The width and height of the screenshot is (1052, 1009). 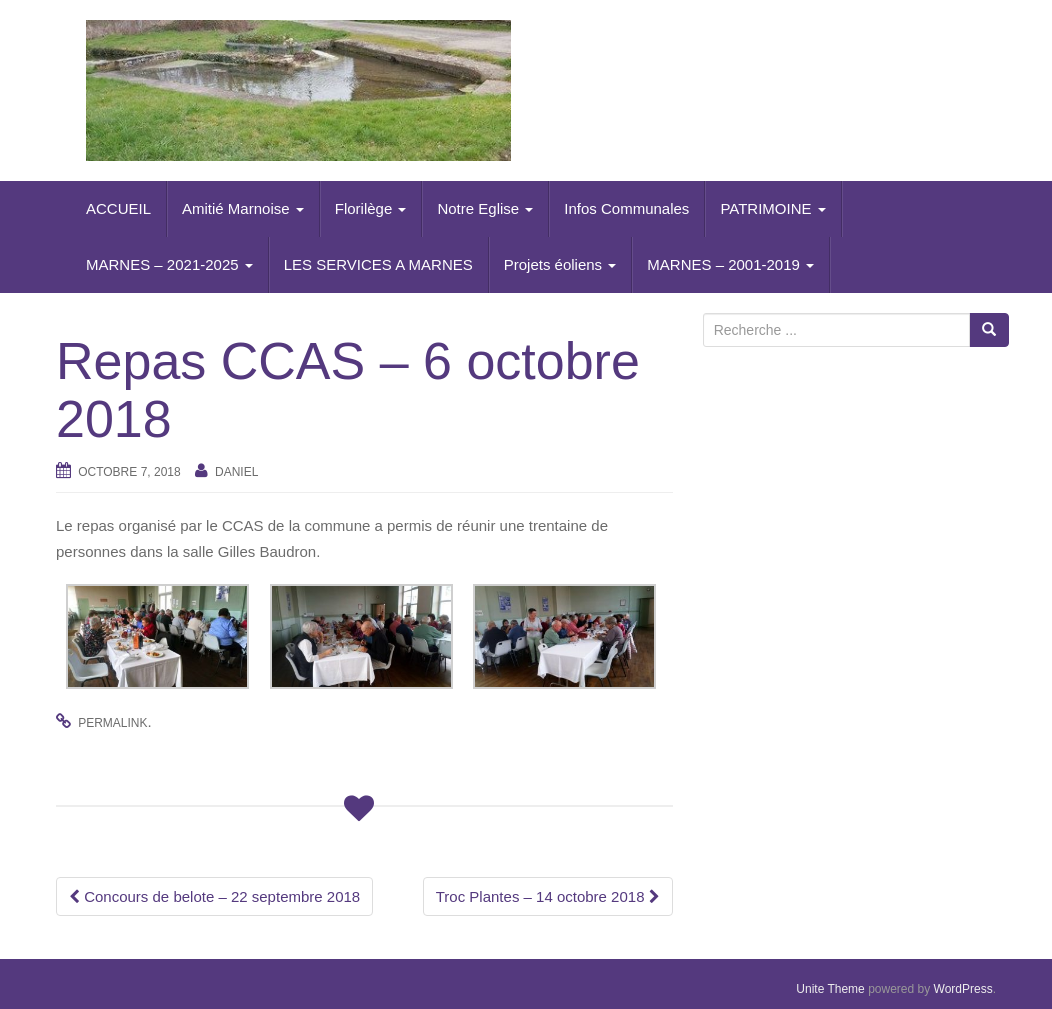 What do you see at coordinates (560, 264) in the screenshot?
I see `Projets éoliens` at bounding box center [560, 264].